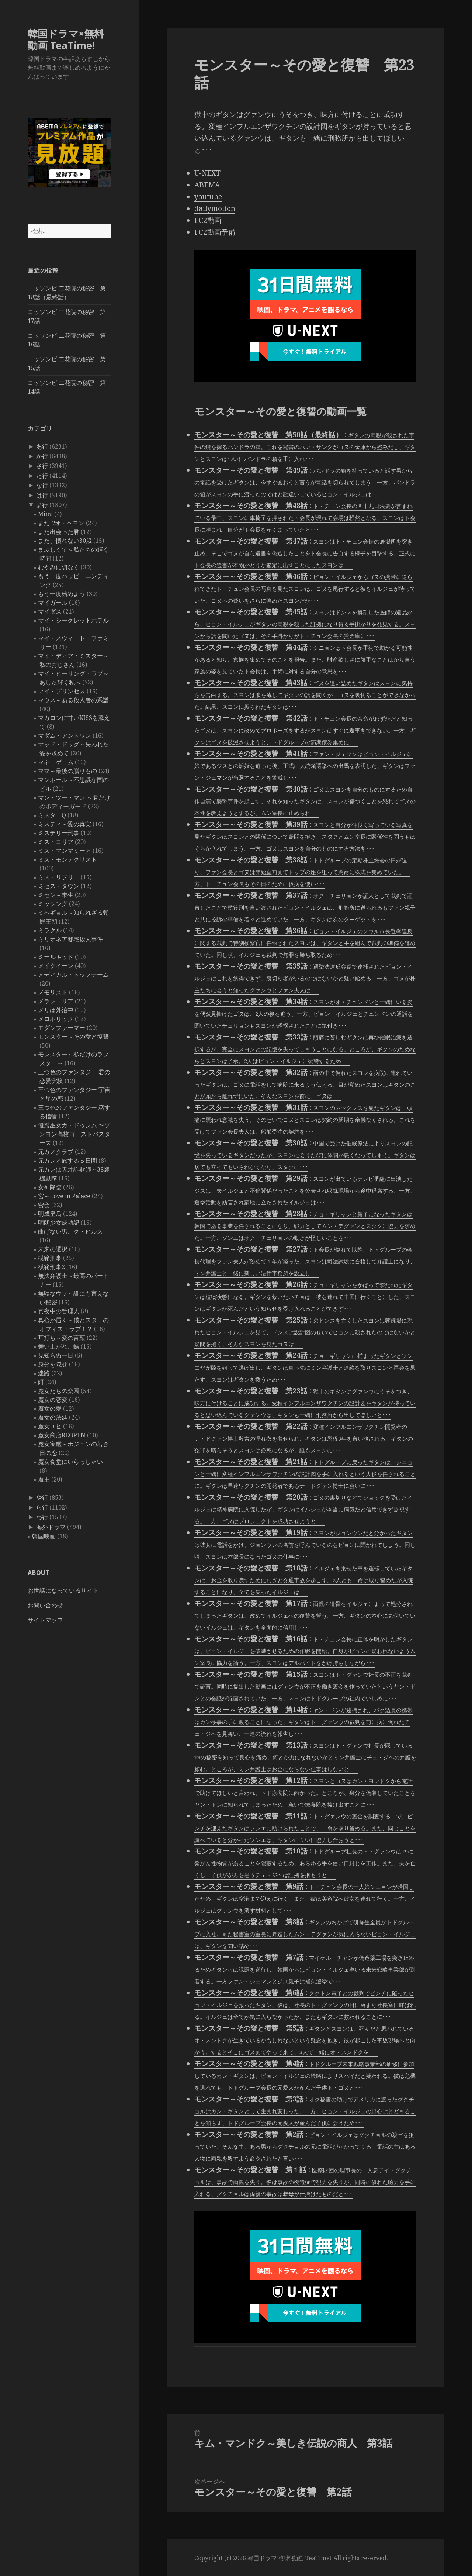 The height and width of the screenshot is (2576, 472). I want to click on サイトマップ, so click(45, 1620).